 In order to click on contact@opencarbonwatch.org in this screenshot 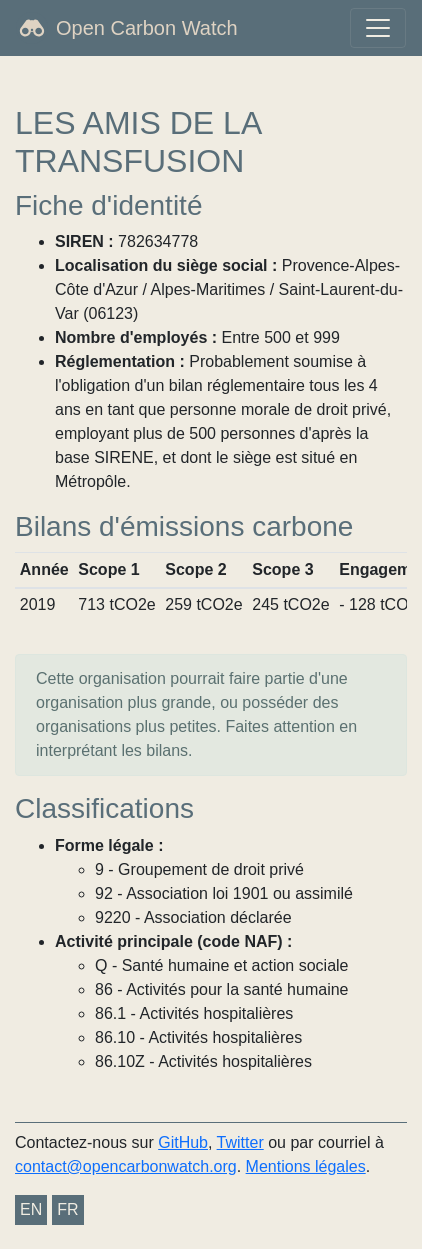, I will do `click(126, 1166)`.